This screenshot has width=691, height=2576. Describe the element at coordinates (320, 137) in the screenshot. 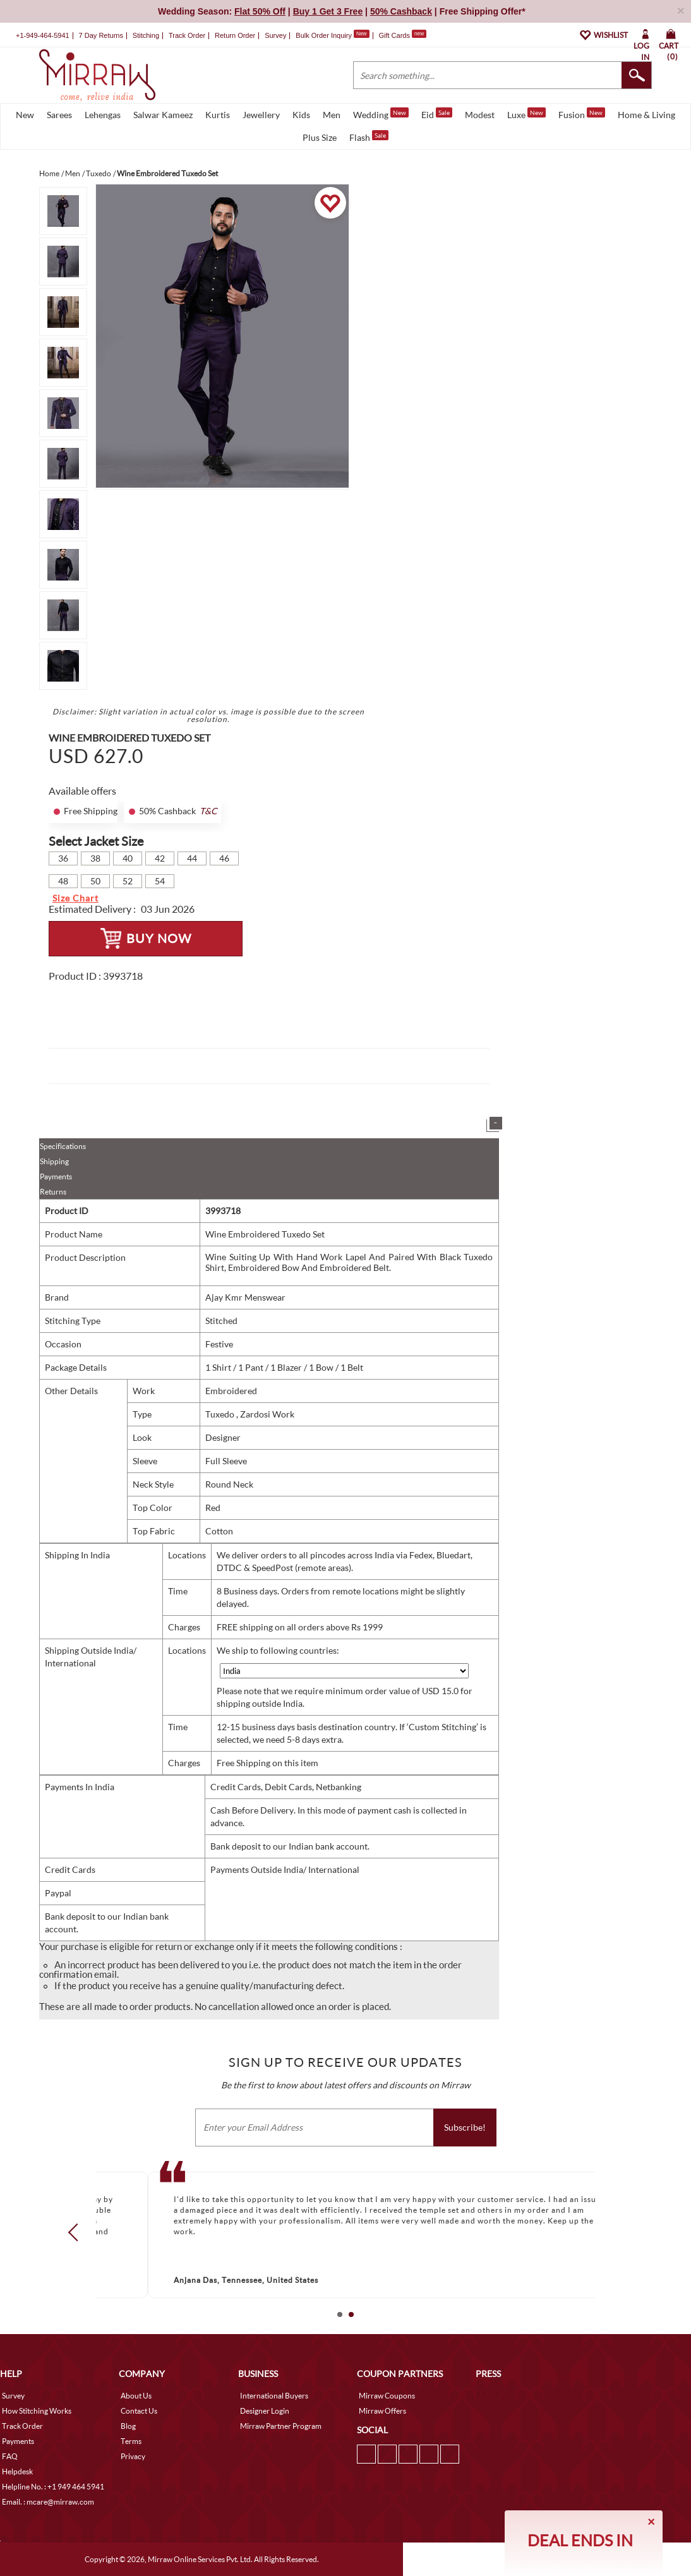

I see `Plus Size` at that location.